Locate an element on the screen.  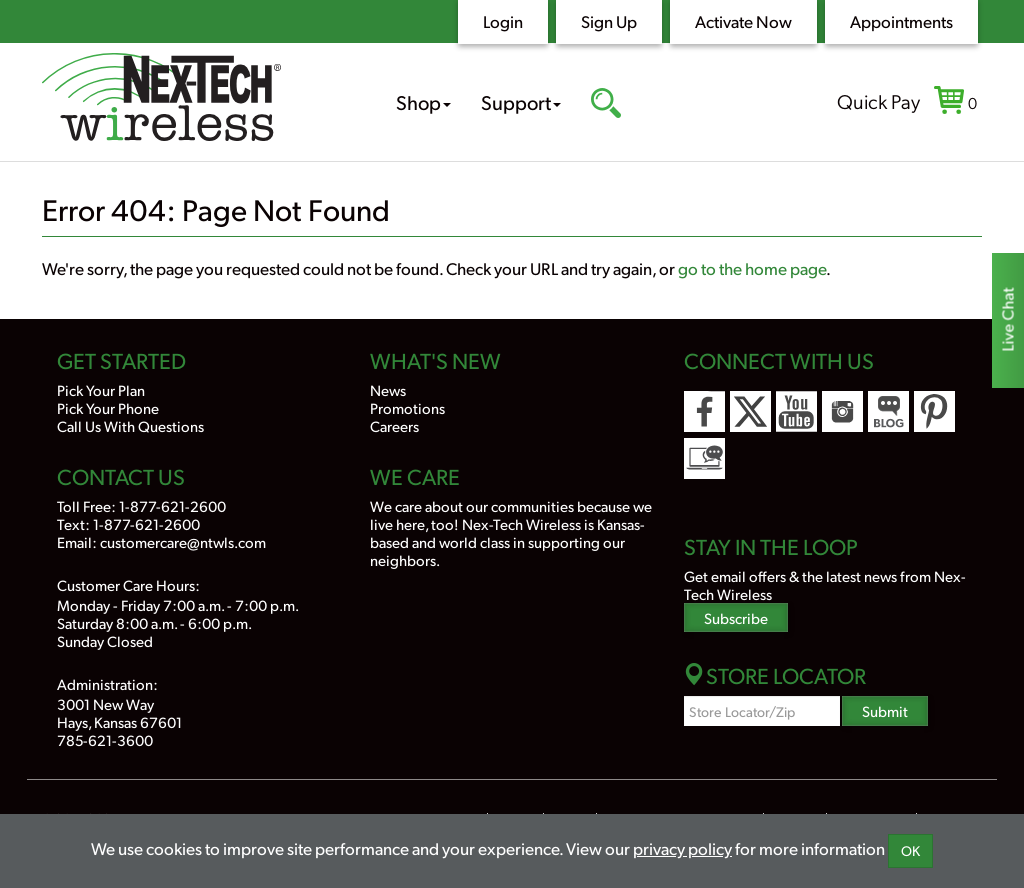
Customer Care Hours: is located at coordinates (128, 584).